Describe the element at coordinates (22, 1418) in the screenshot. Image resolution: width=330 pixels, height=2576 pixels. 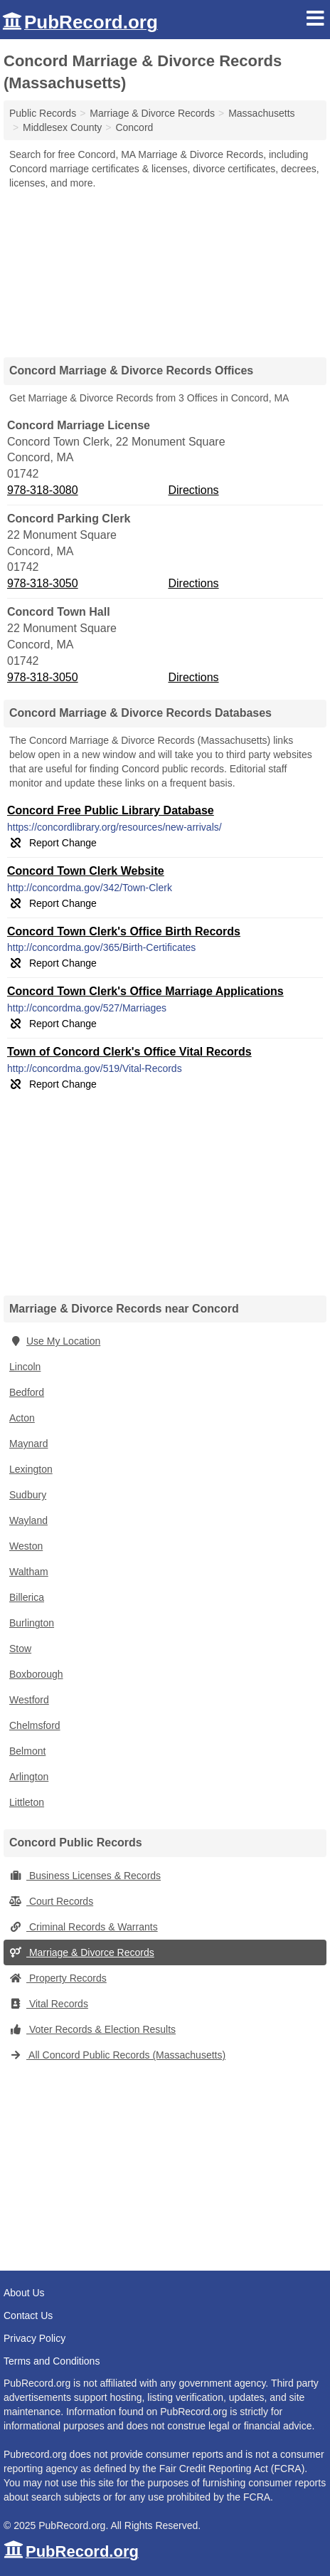
I see `Acton` at that location.